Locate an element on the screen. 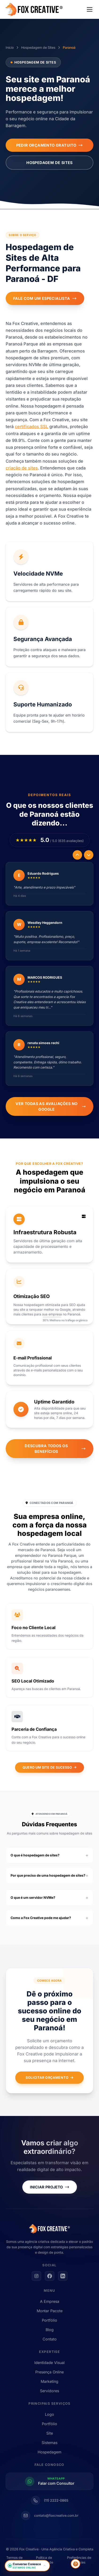 The width and height of the screenshot is (99, 2576). criação de sites is located at coordinates (22, 467).